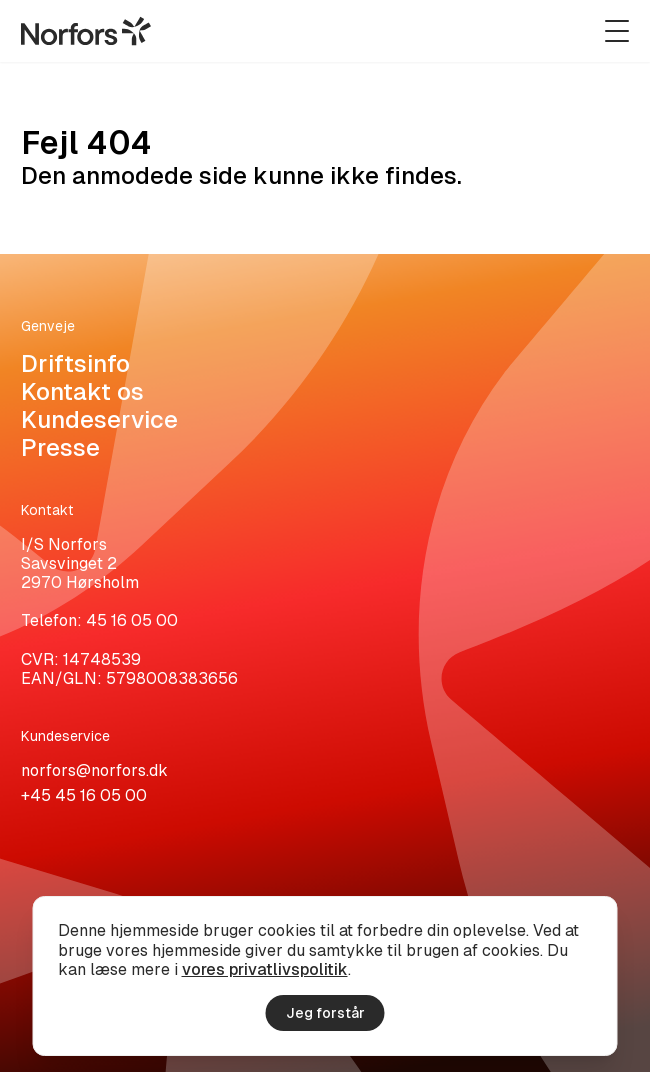  Describe the element at coordinates (94, 770) in the screenshot. I see `norfors@norfors.dk` at that location.